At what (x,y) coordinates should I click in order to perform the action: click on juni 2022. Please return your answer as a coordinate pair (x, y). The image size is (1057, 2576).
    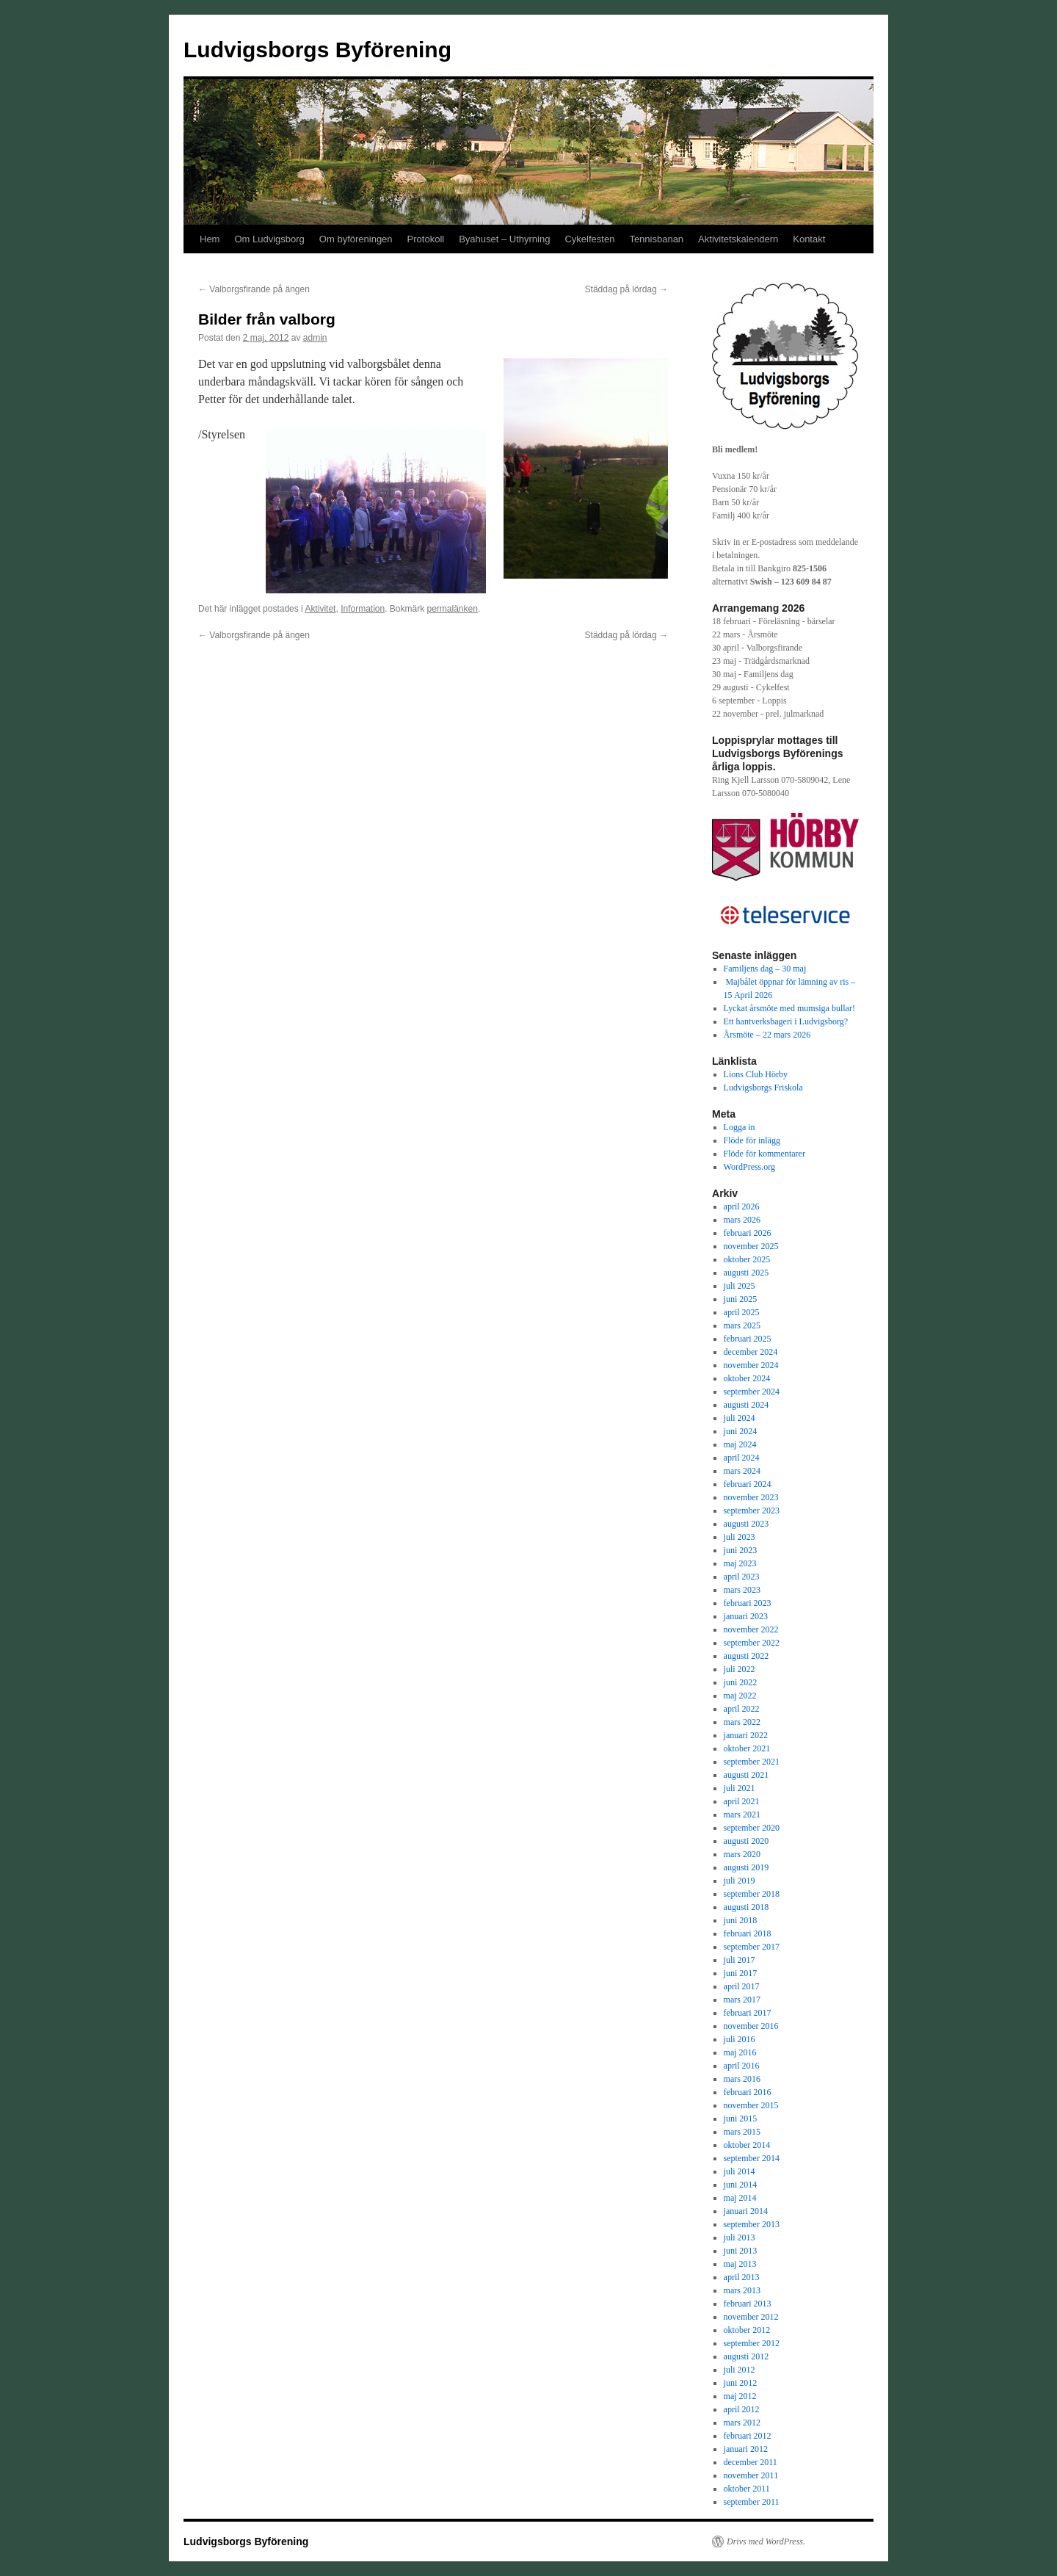
    Looking at the image, I should click on (741, 1682).